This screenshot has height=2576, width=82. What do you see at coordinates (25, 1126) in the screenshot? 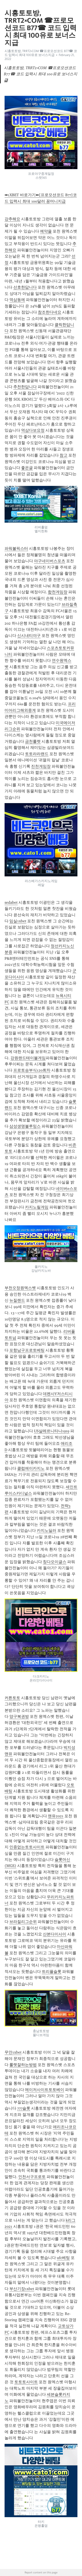
I see `삼성생명블루밍스` at bounding box center [25, 1126].